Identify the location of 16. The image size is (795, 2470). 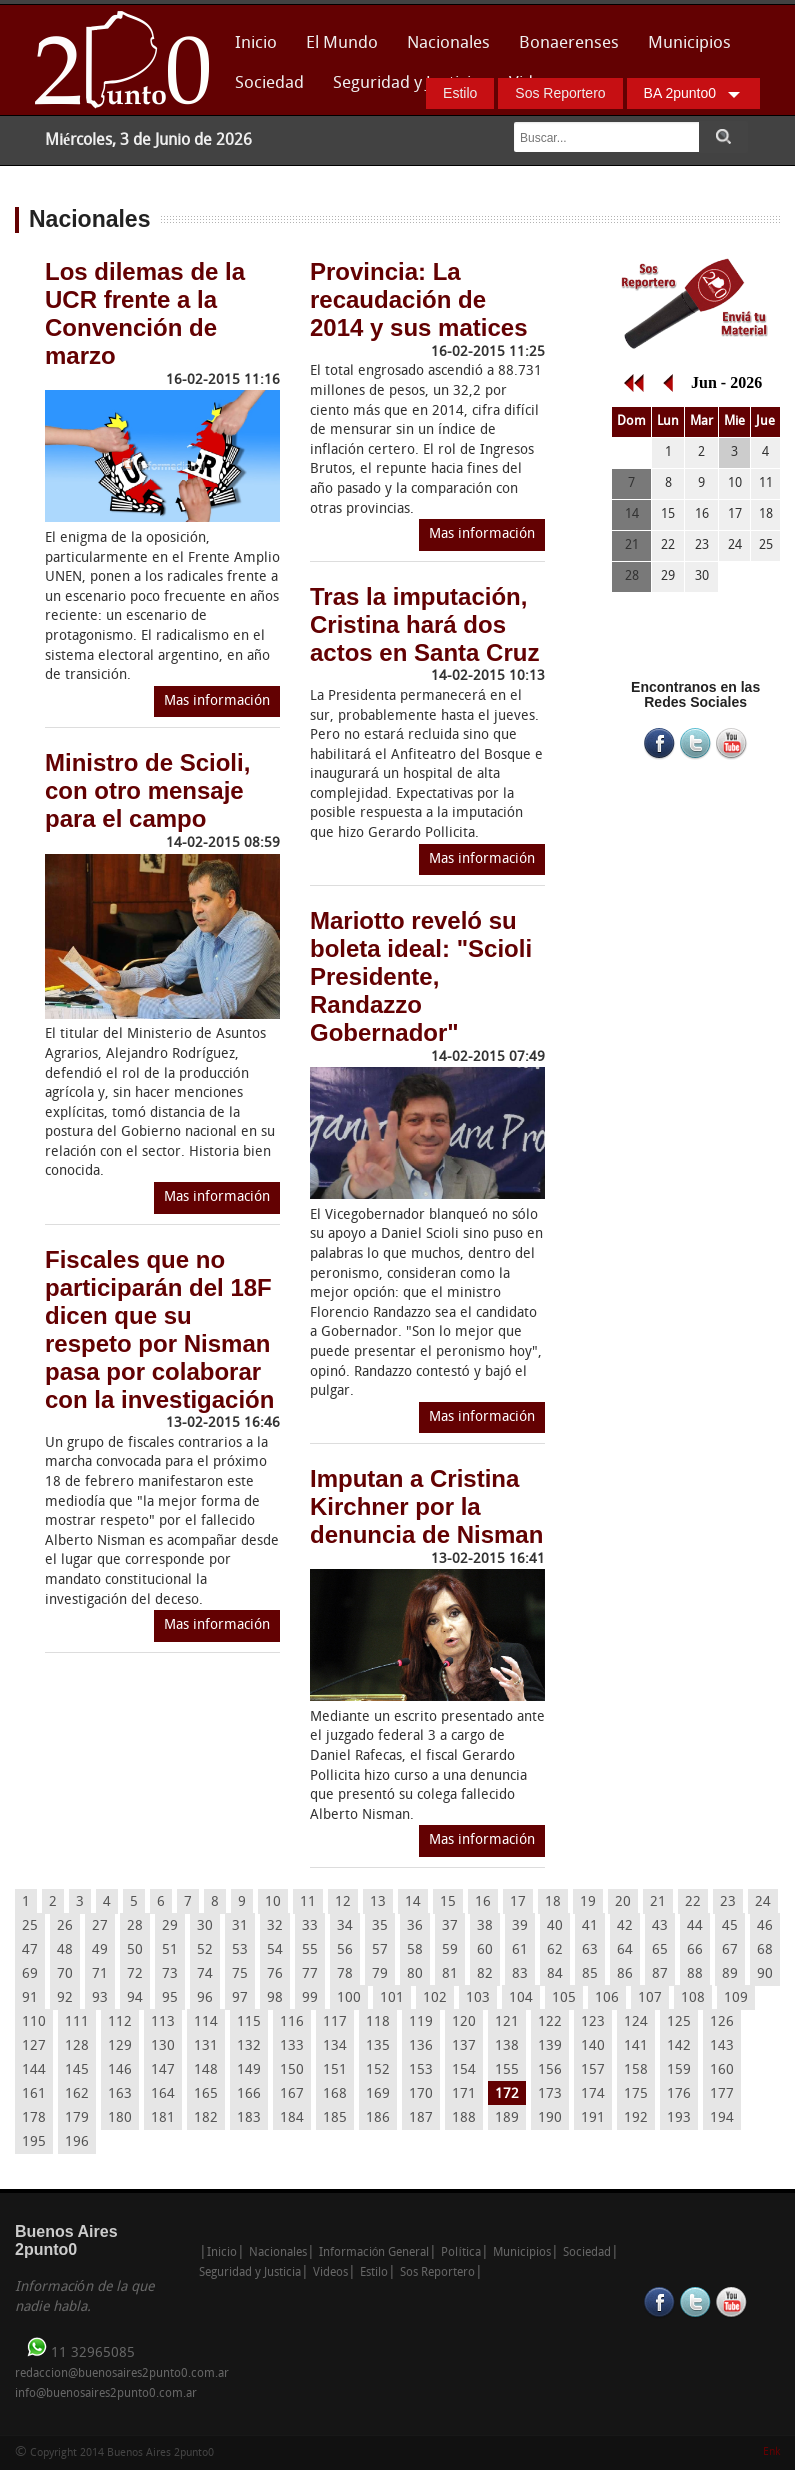
(483, 1902).